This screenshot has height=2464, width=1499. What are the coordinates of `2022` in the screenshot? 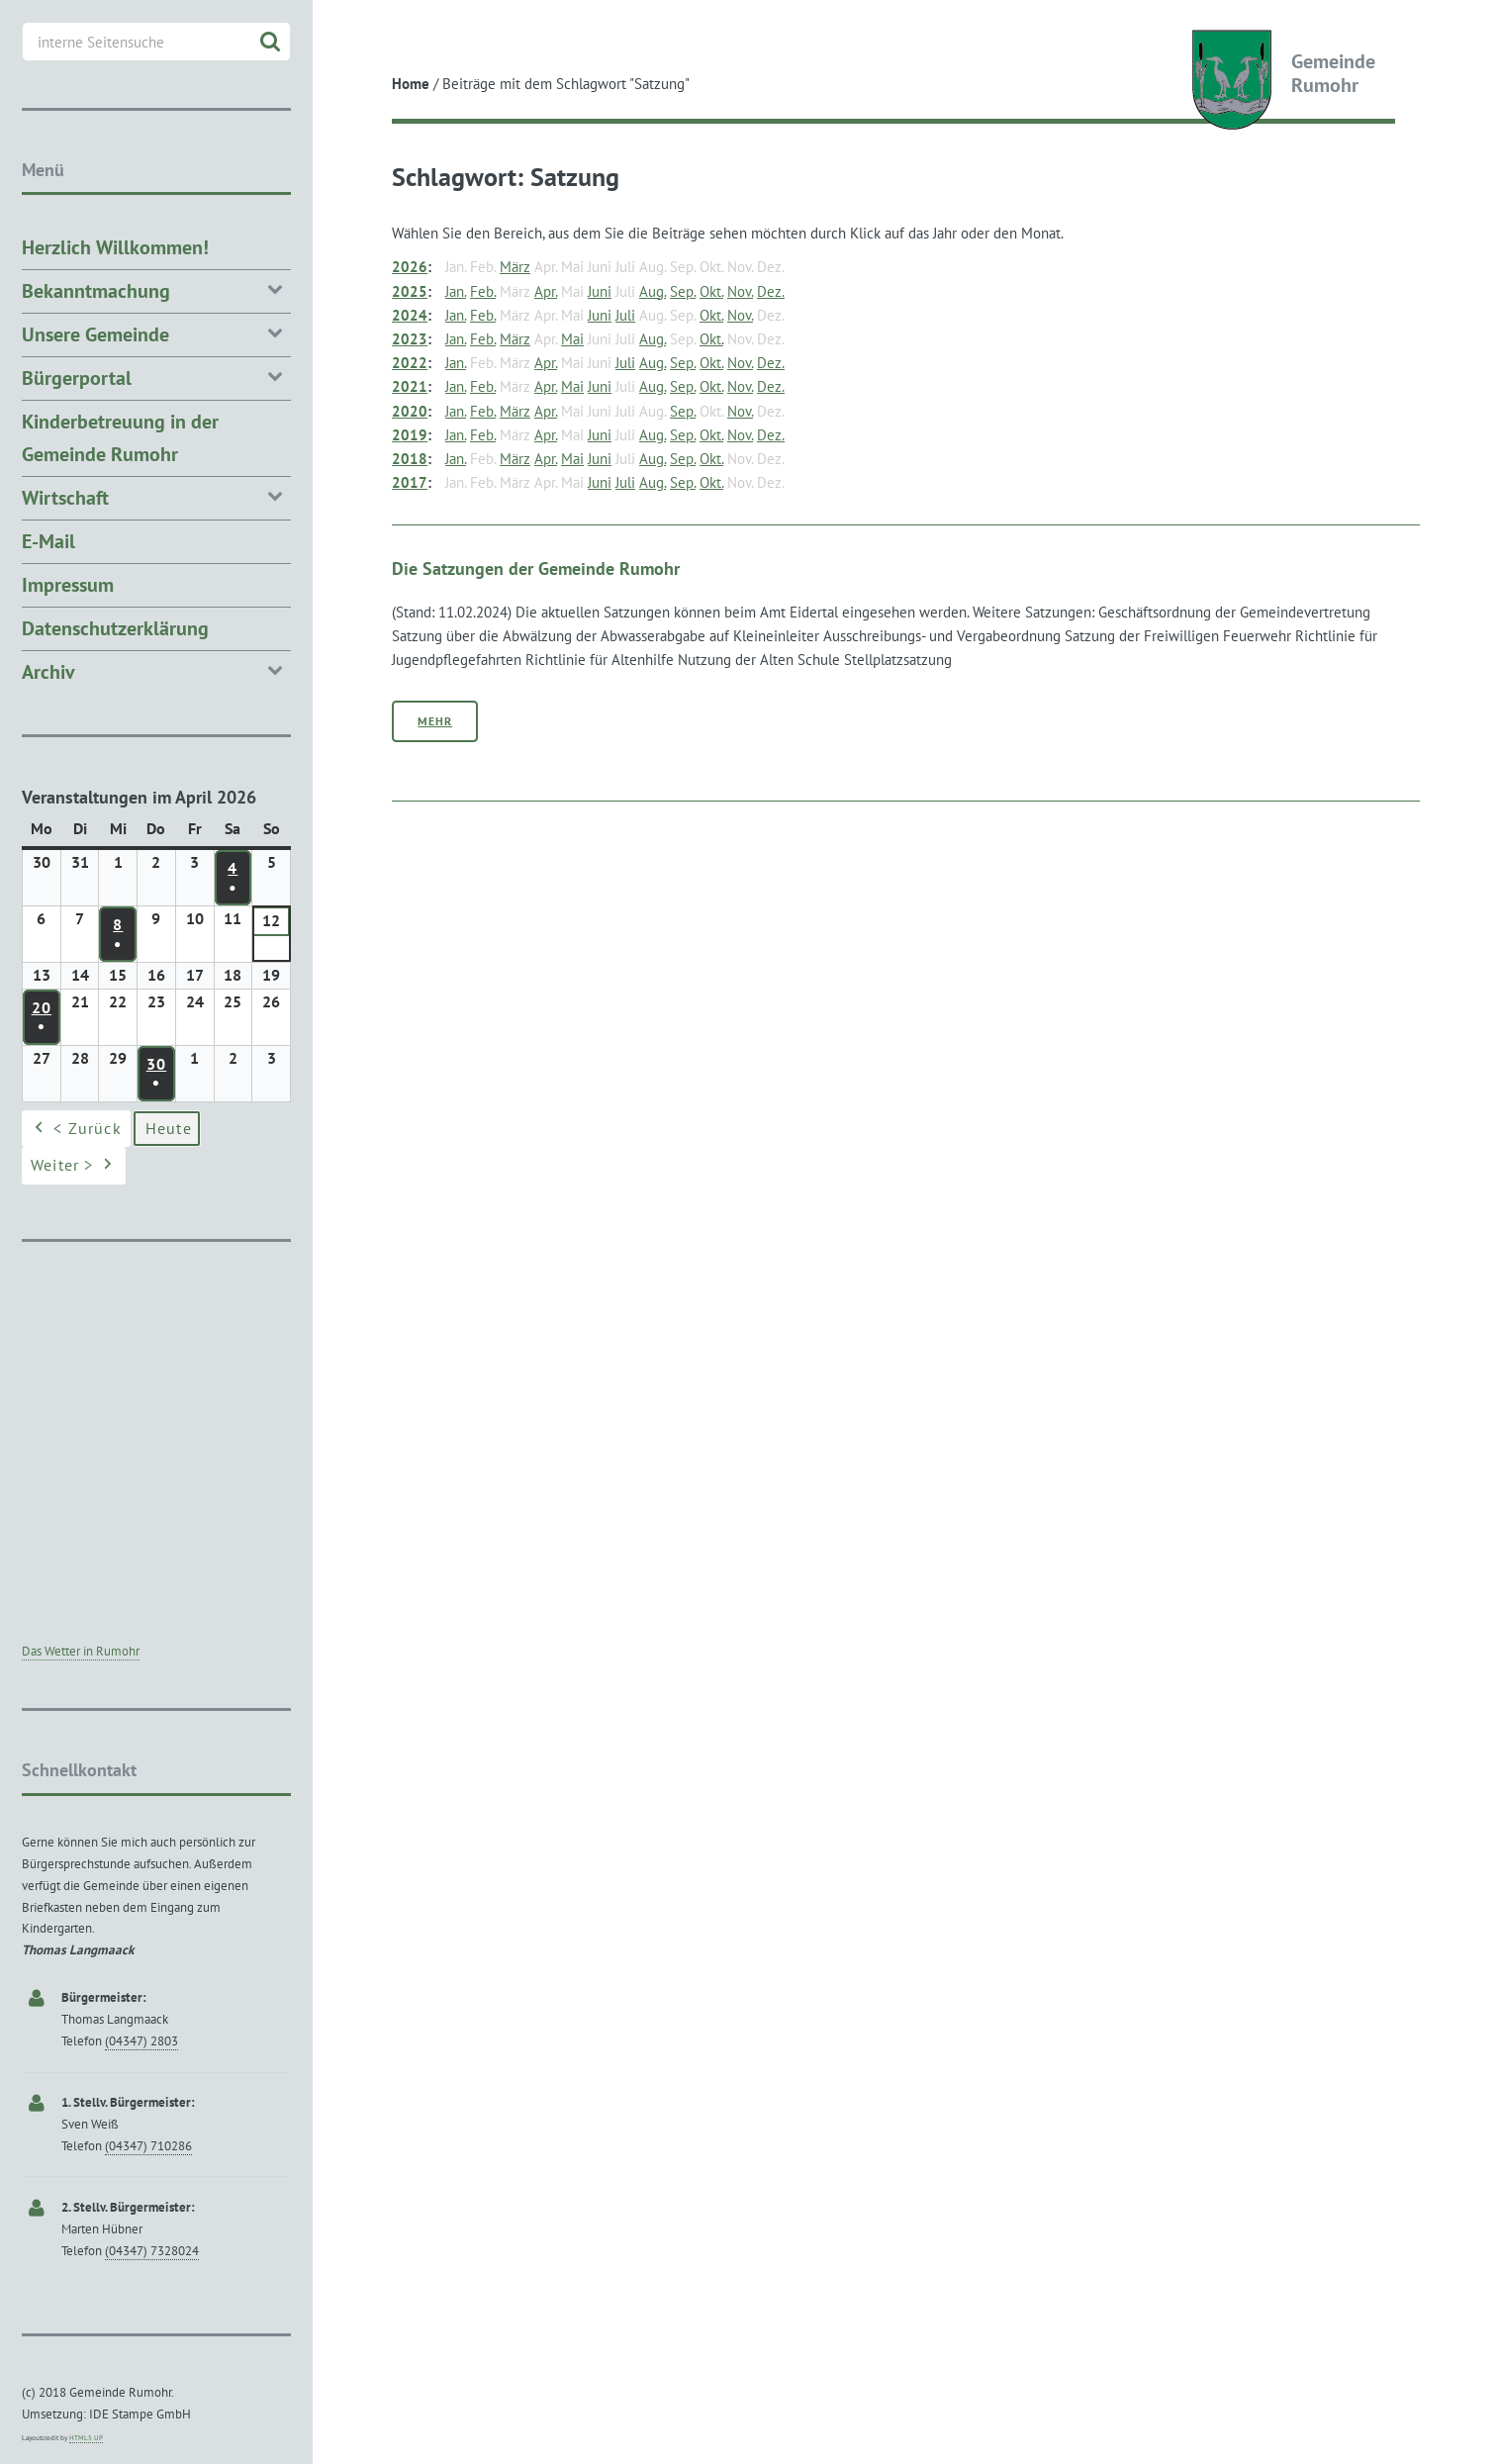 It's located at (409, 362).